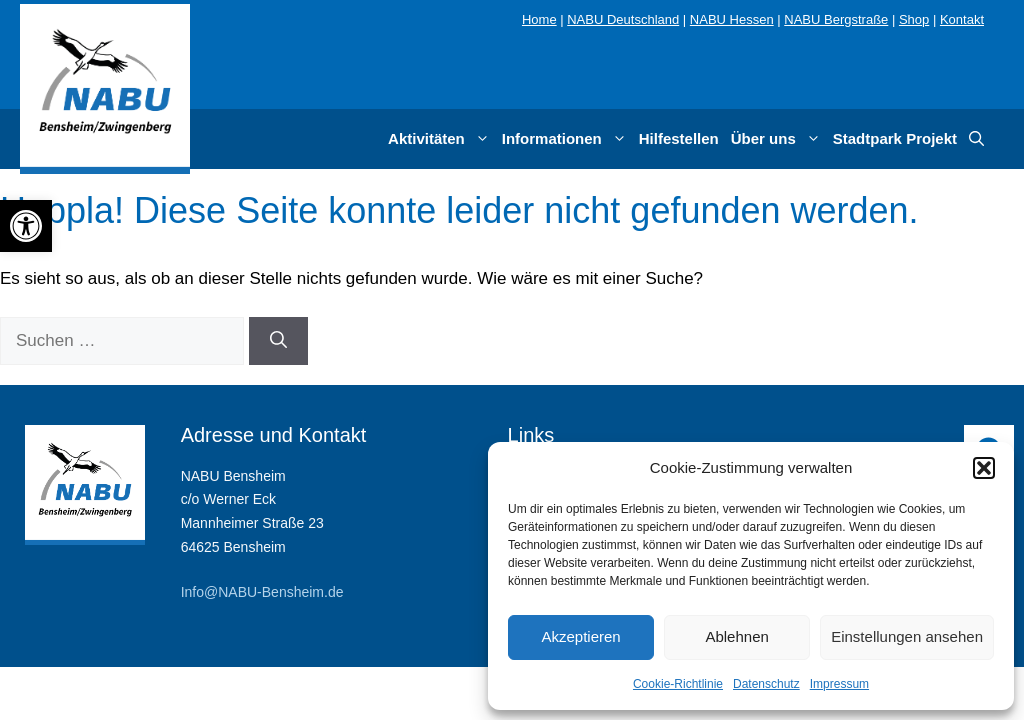 This screenshot has height=720, width=1024. I want to click on Cookie-Richtlinie [link], so click(678, 684).